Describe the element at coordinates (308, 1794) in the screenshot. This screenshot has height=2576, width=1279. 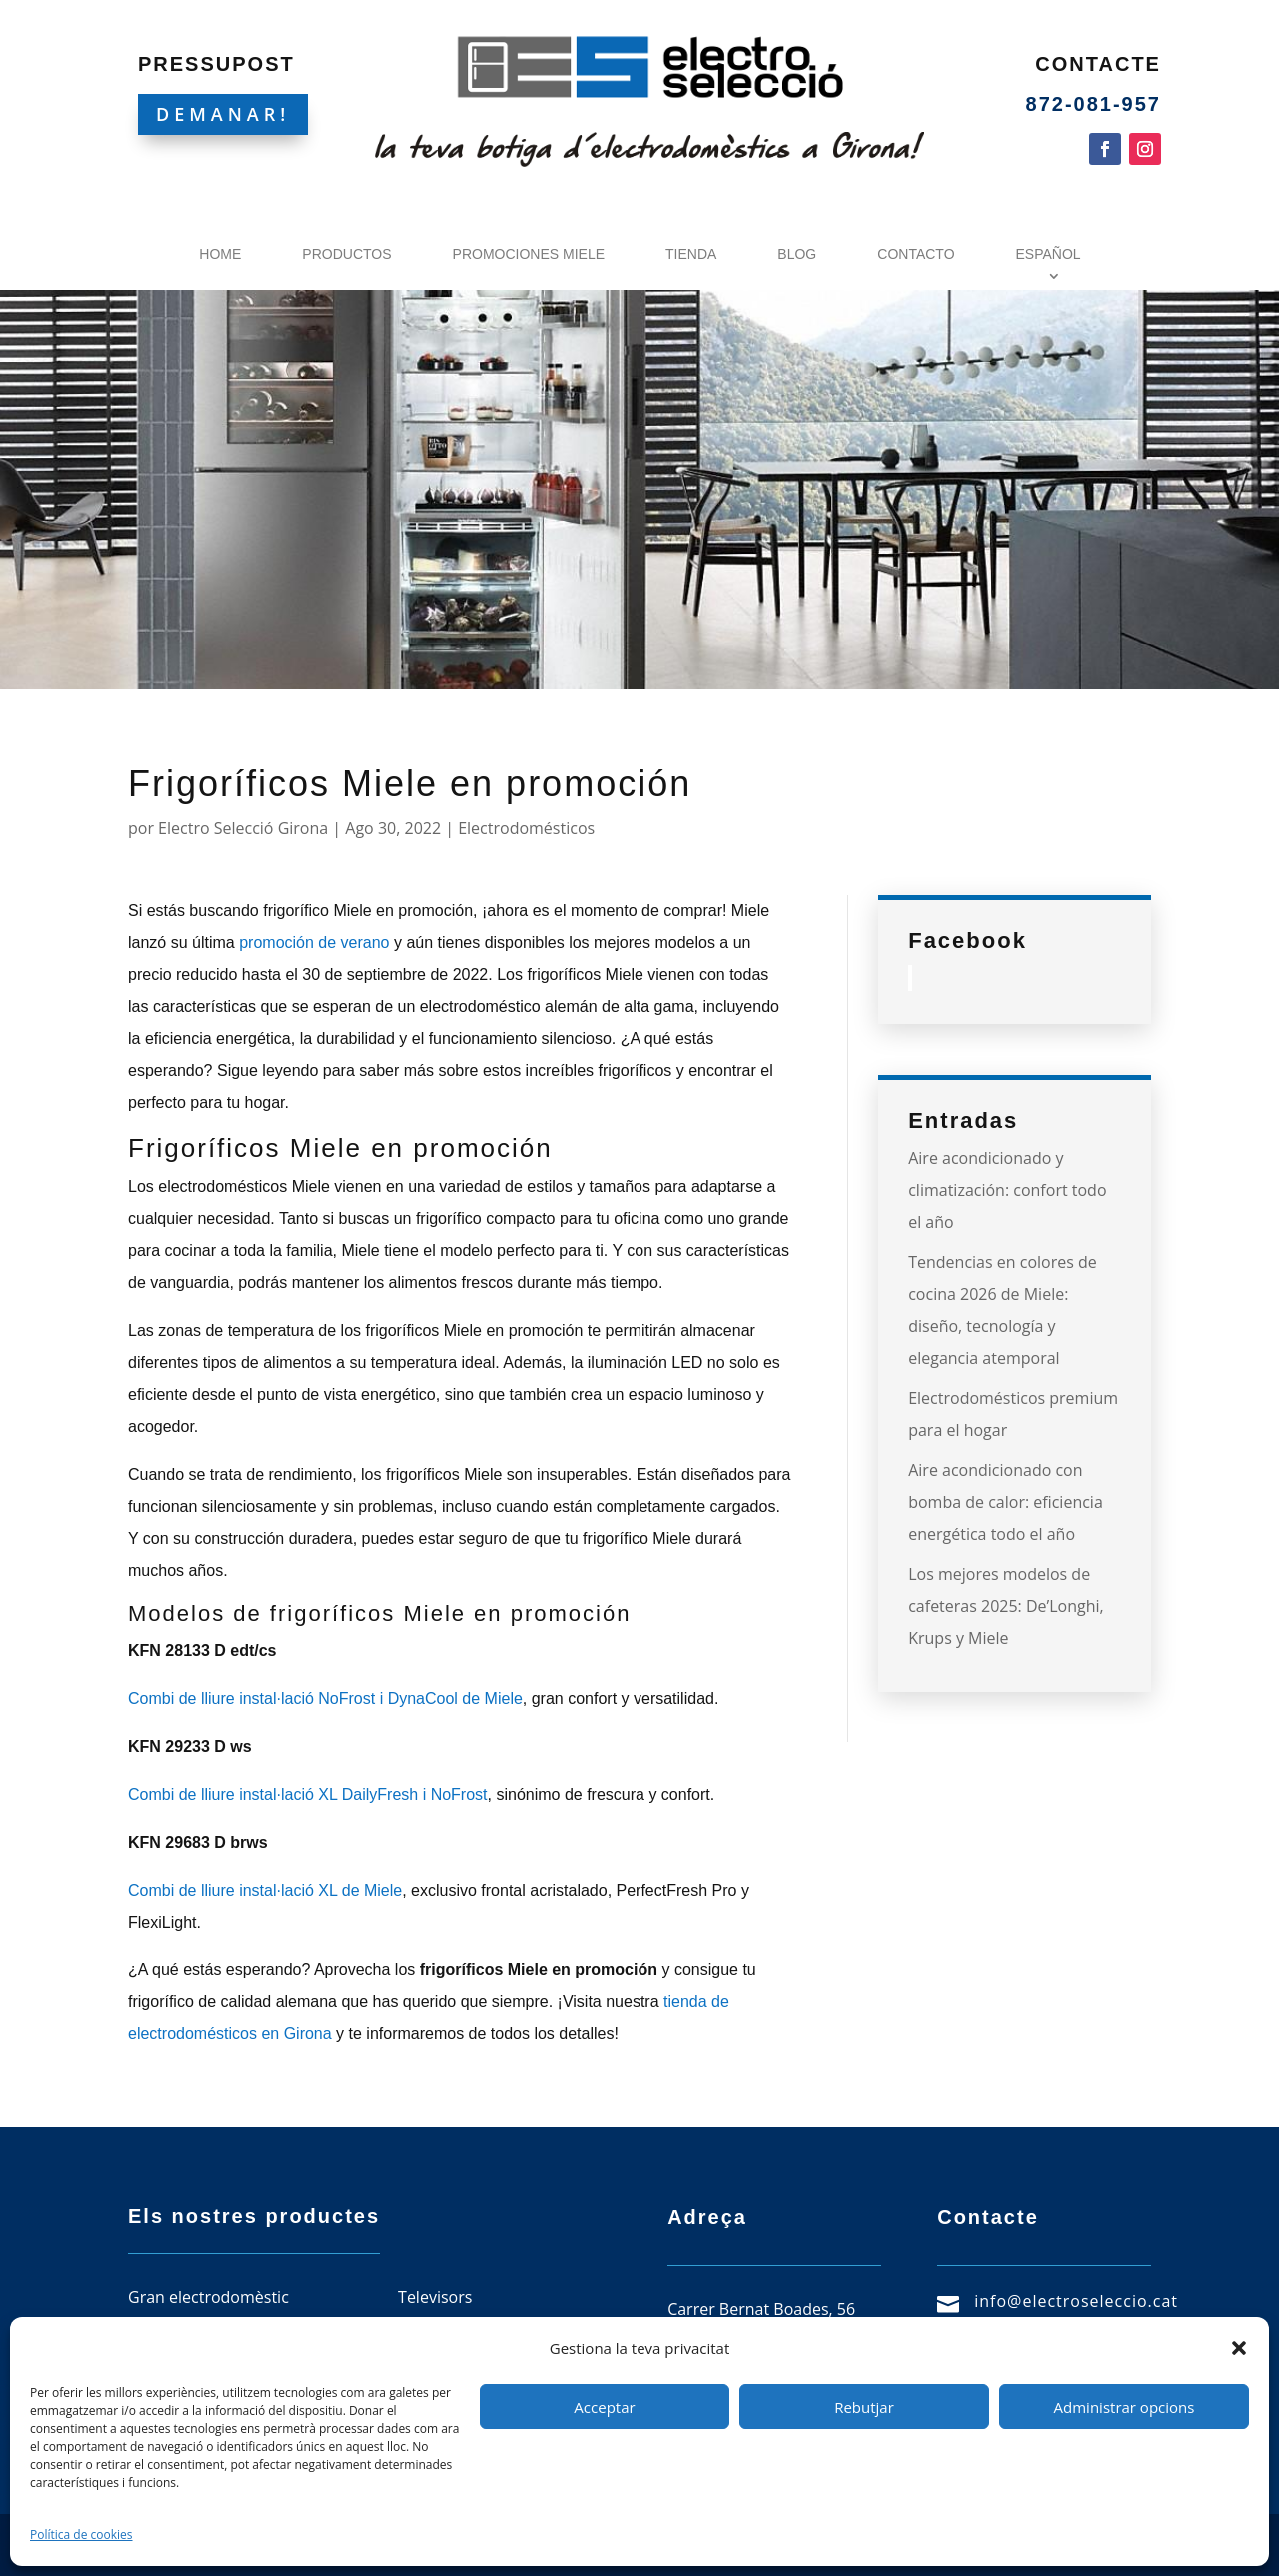
I see `Combi de lliure instal·lació XL DailyFresh i NoFrost` at that location.